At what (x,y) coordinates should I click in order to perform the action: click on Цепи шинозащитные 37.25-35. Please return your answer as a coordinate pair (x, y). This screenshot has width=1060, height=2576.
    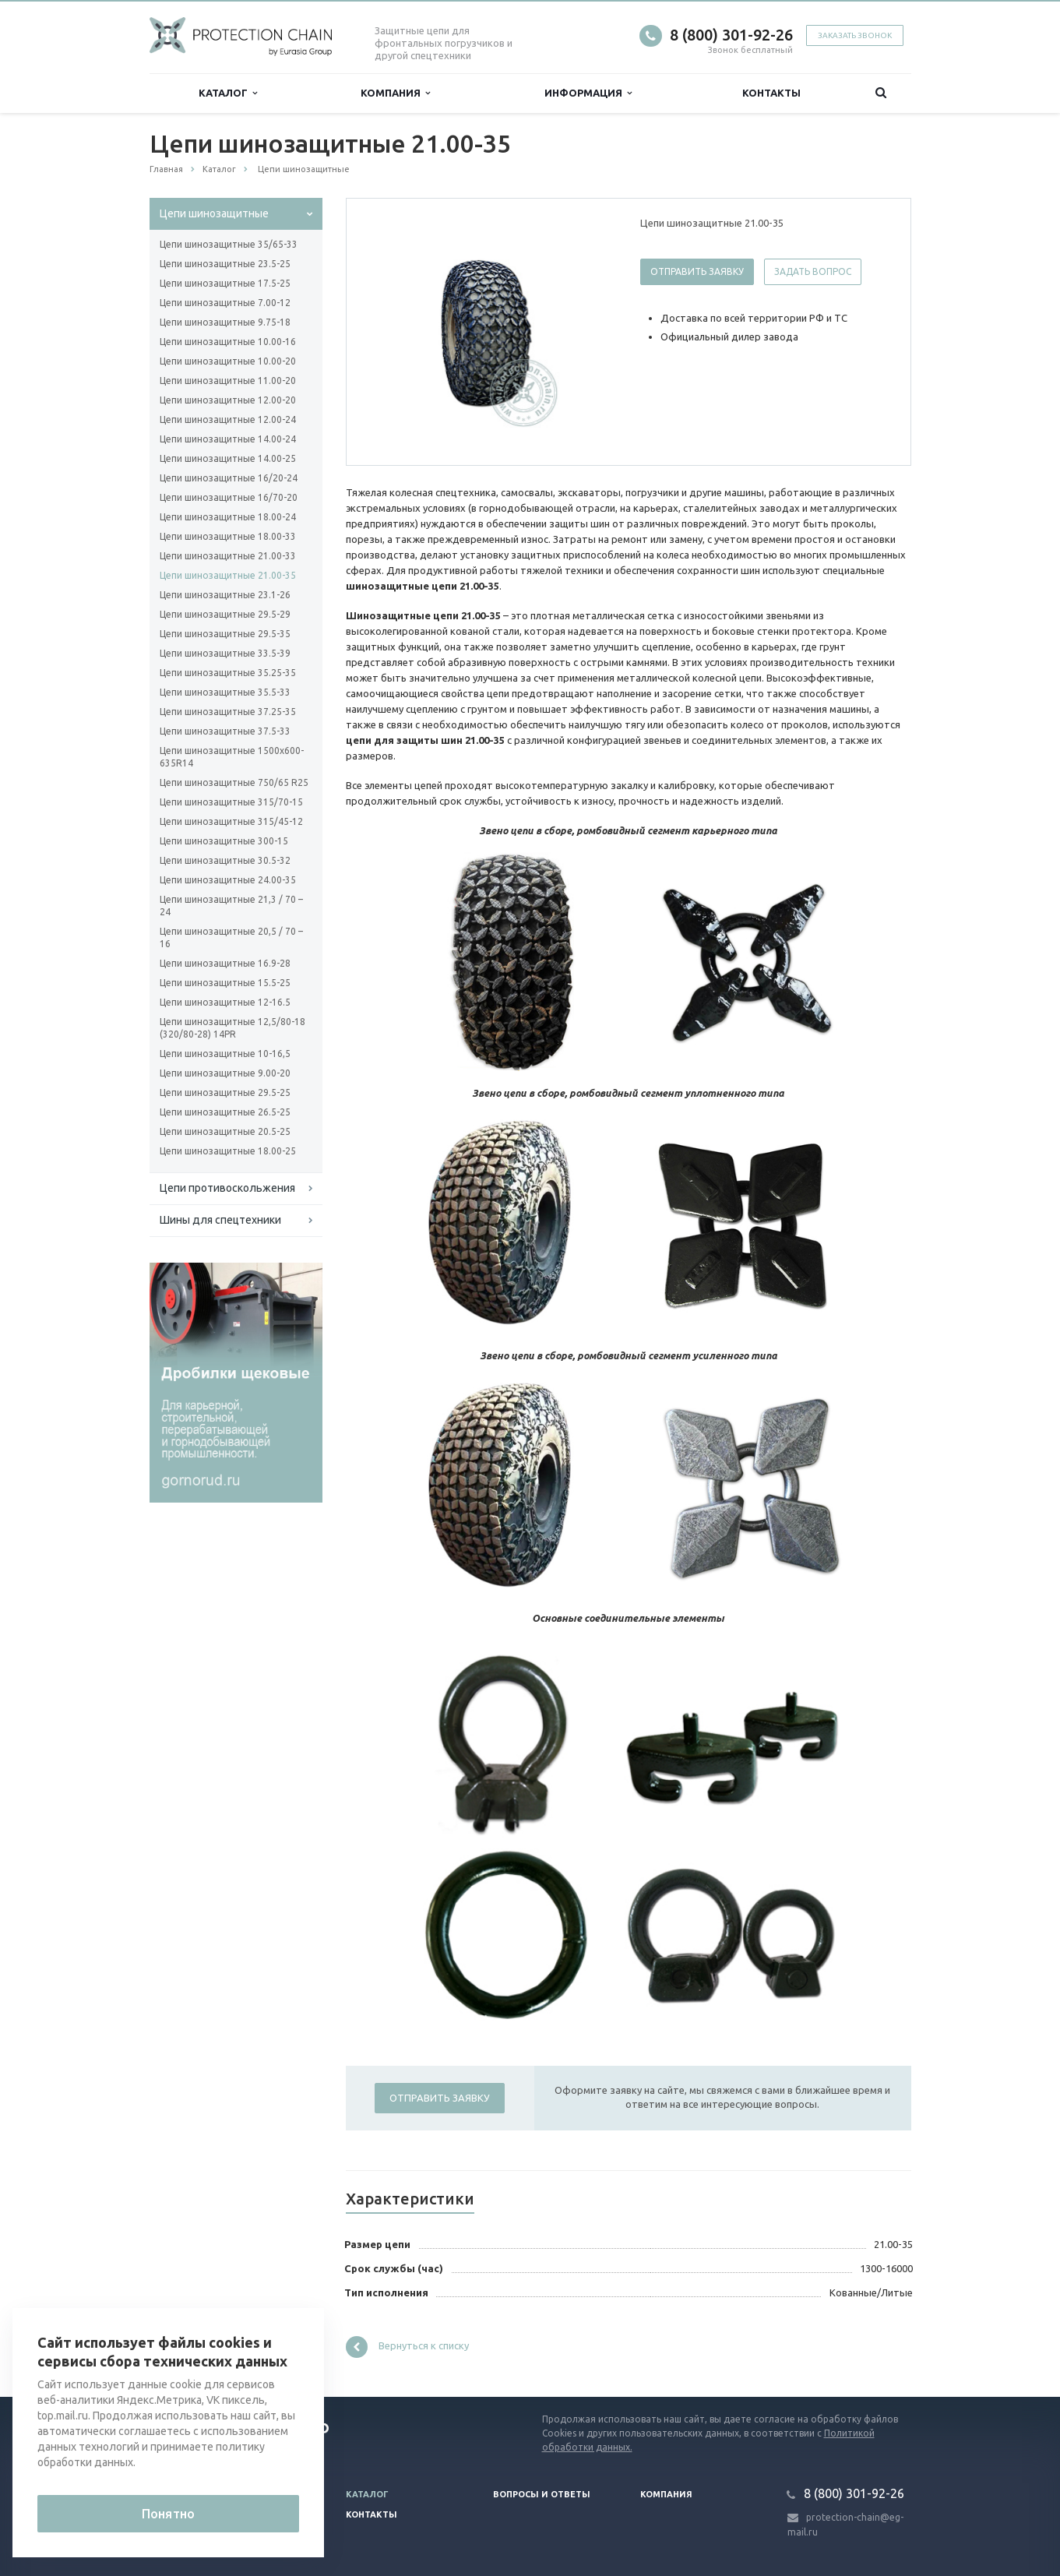
    Looking at the image, I should click on (228, 712).